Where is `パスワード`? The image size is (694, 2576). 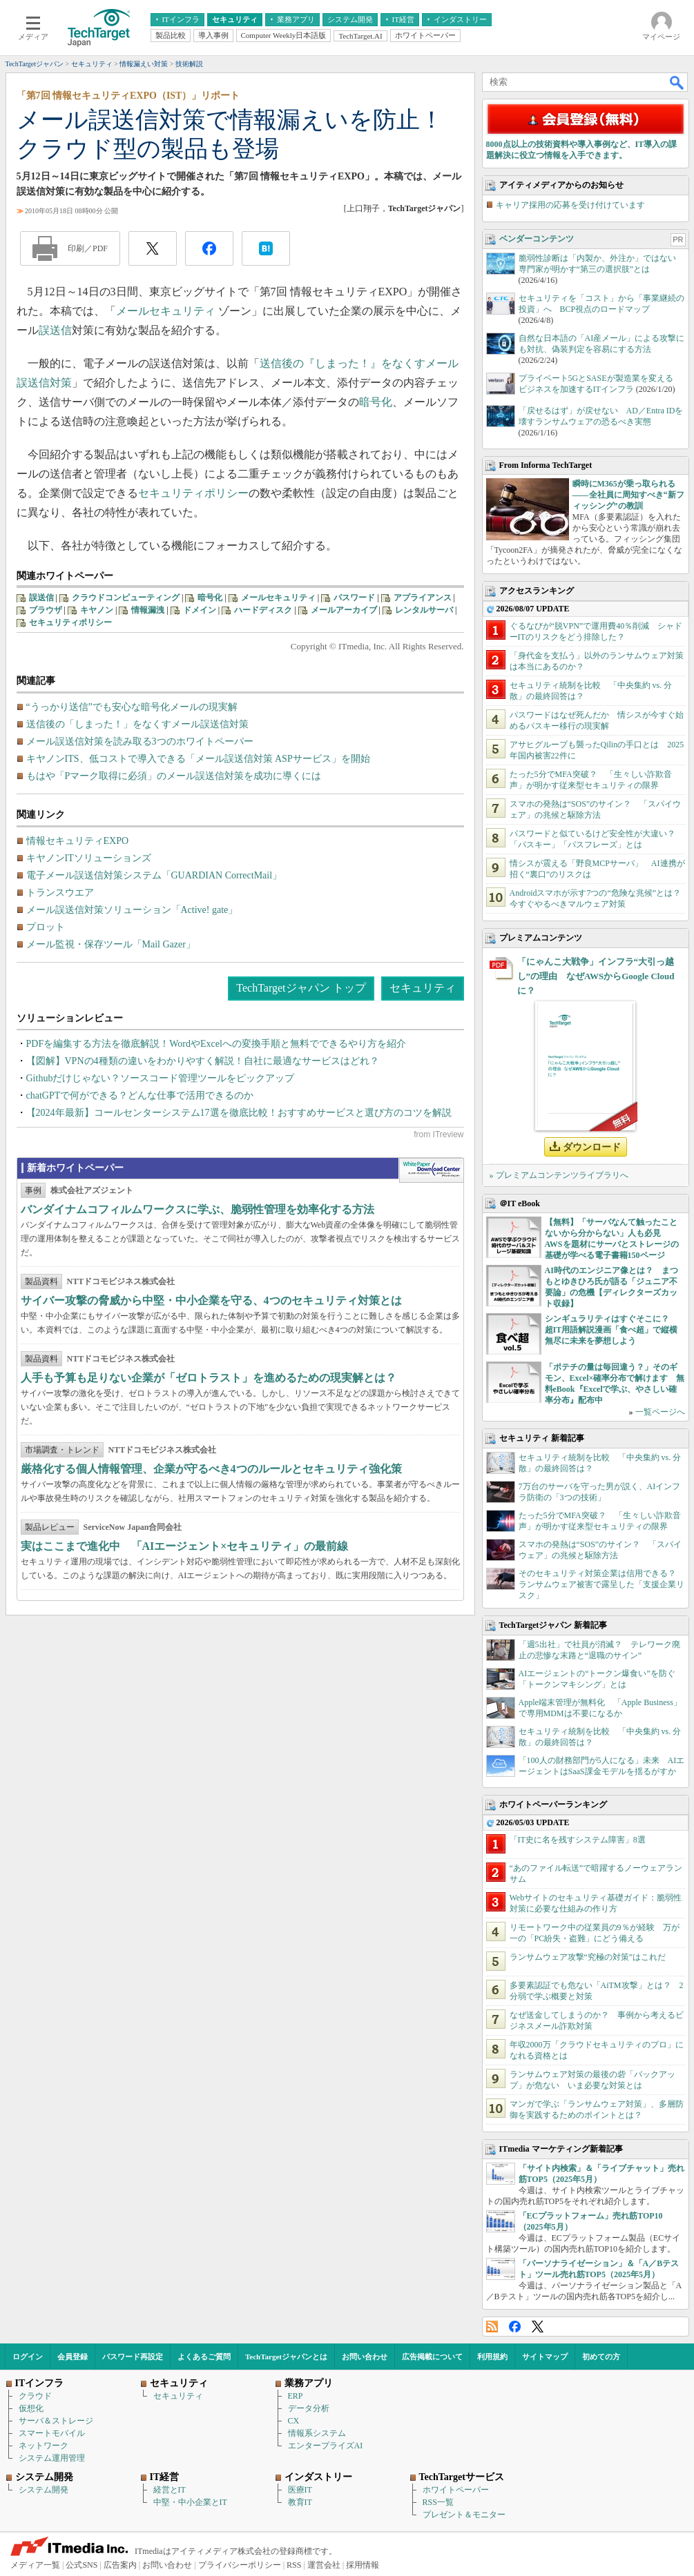
パスワード is located at coordinates (354, 597).